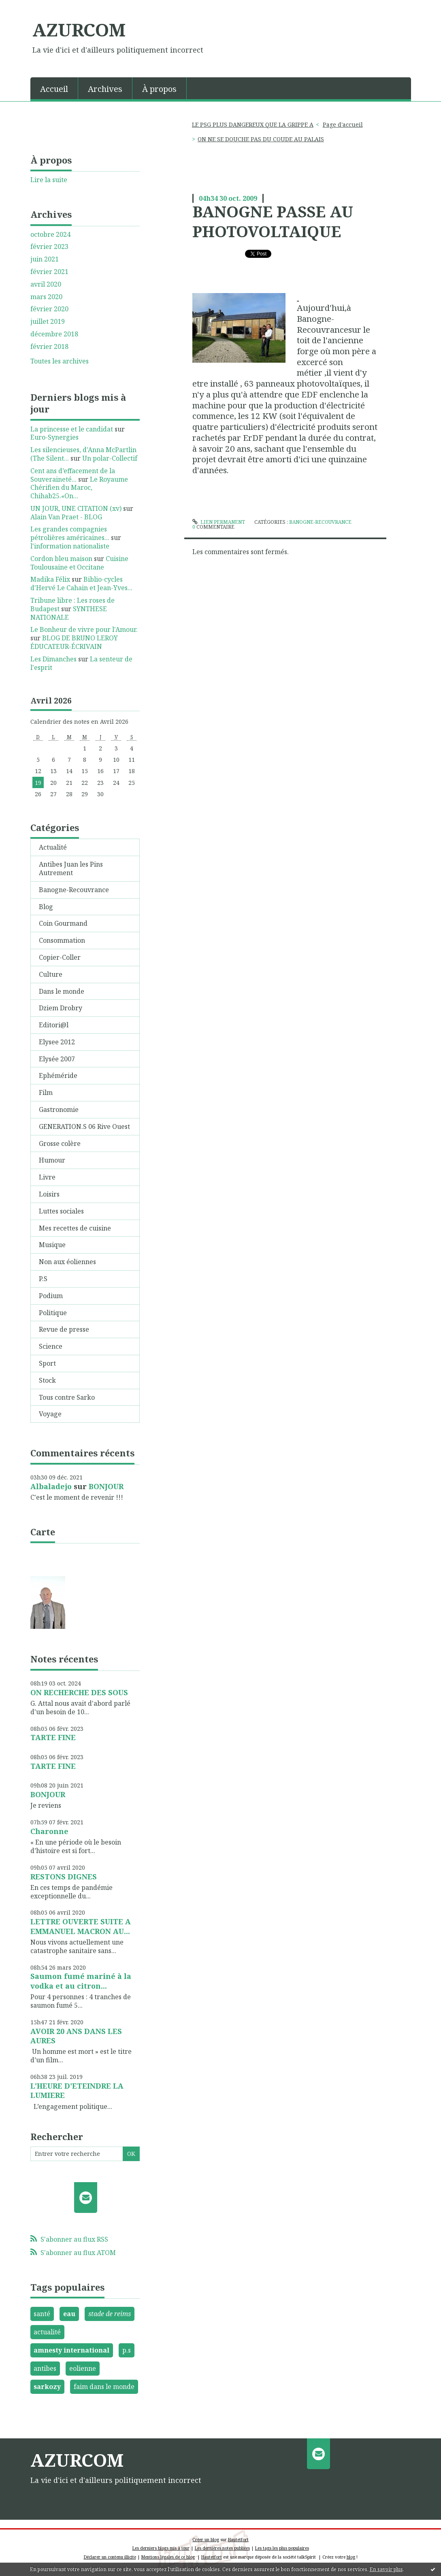  I want to click on juillet 2019, so click(47, 321).